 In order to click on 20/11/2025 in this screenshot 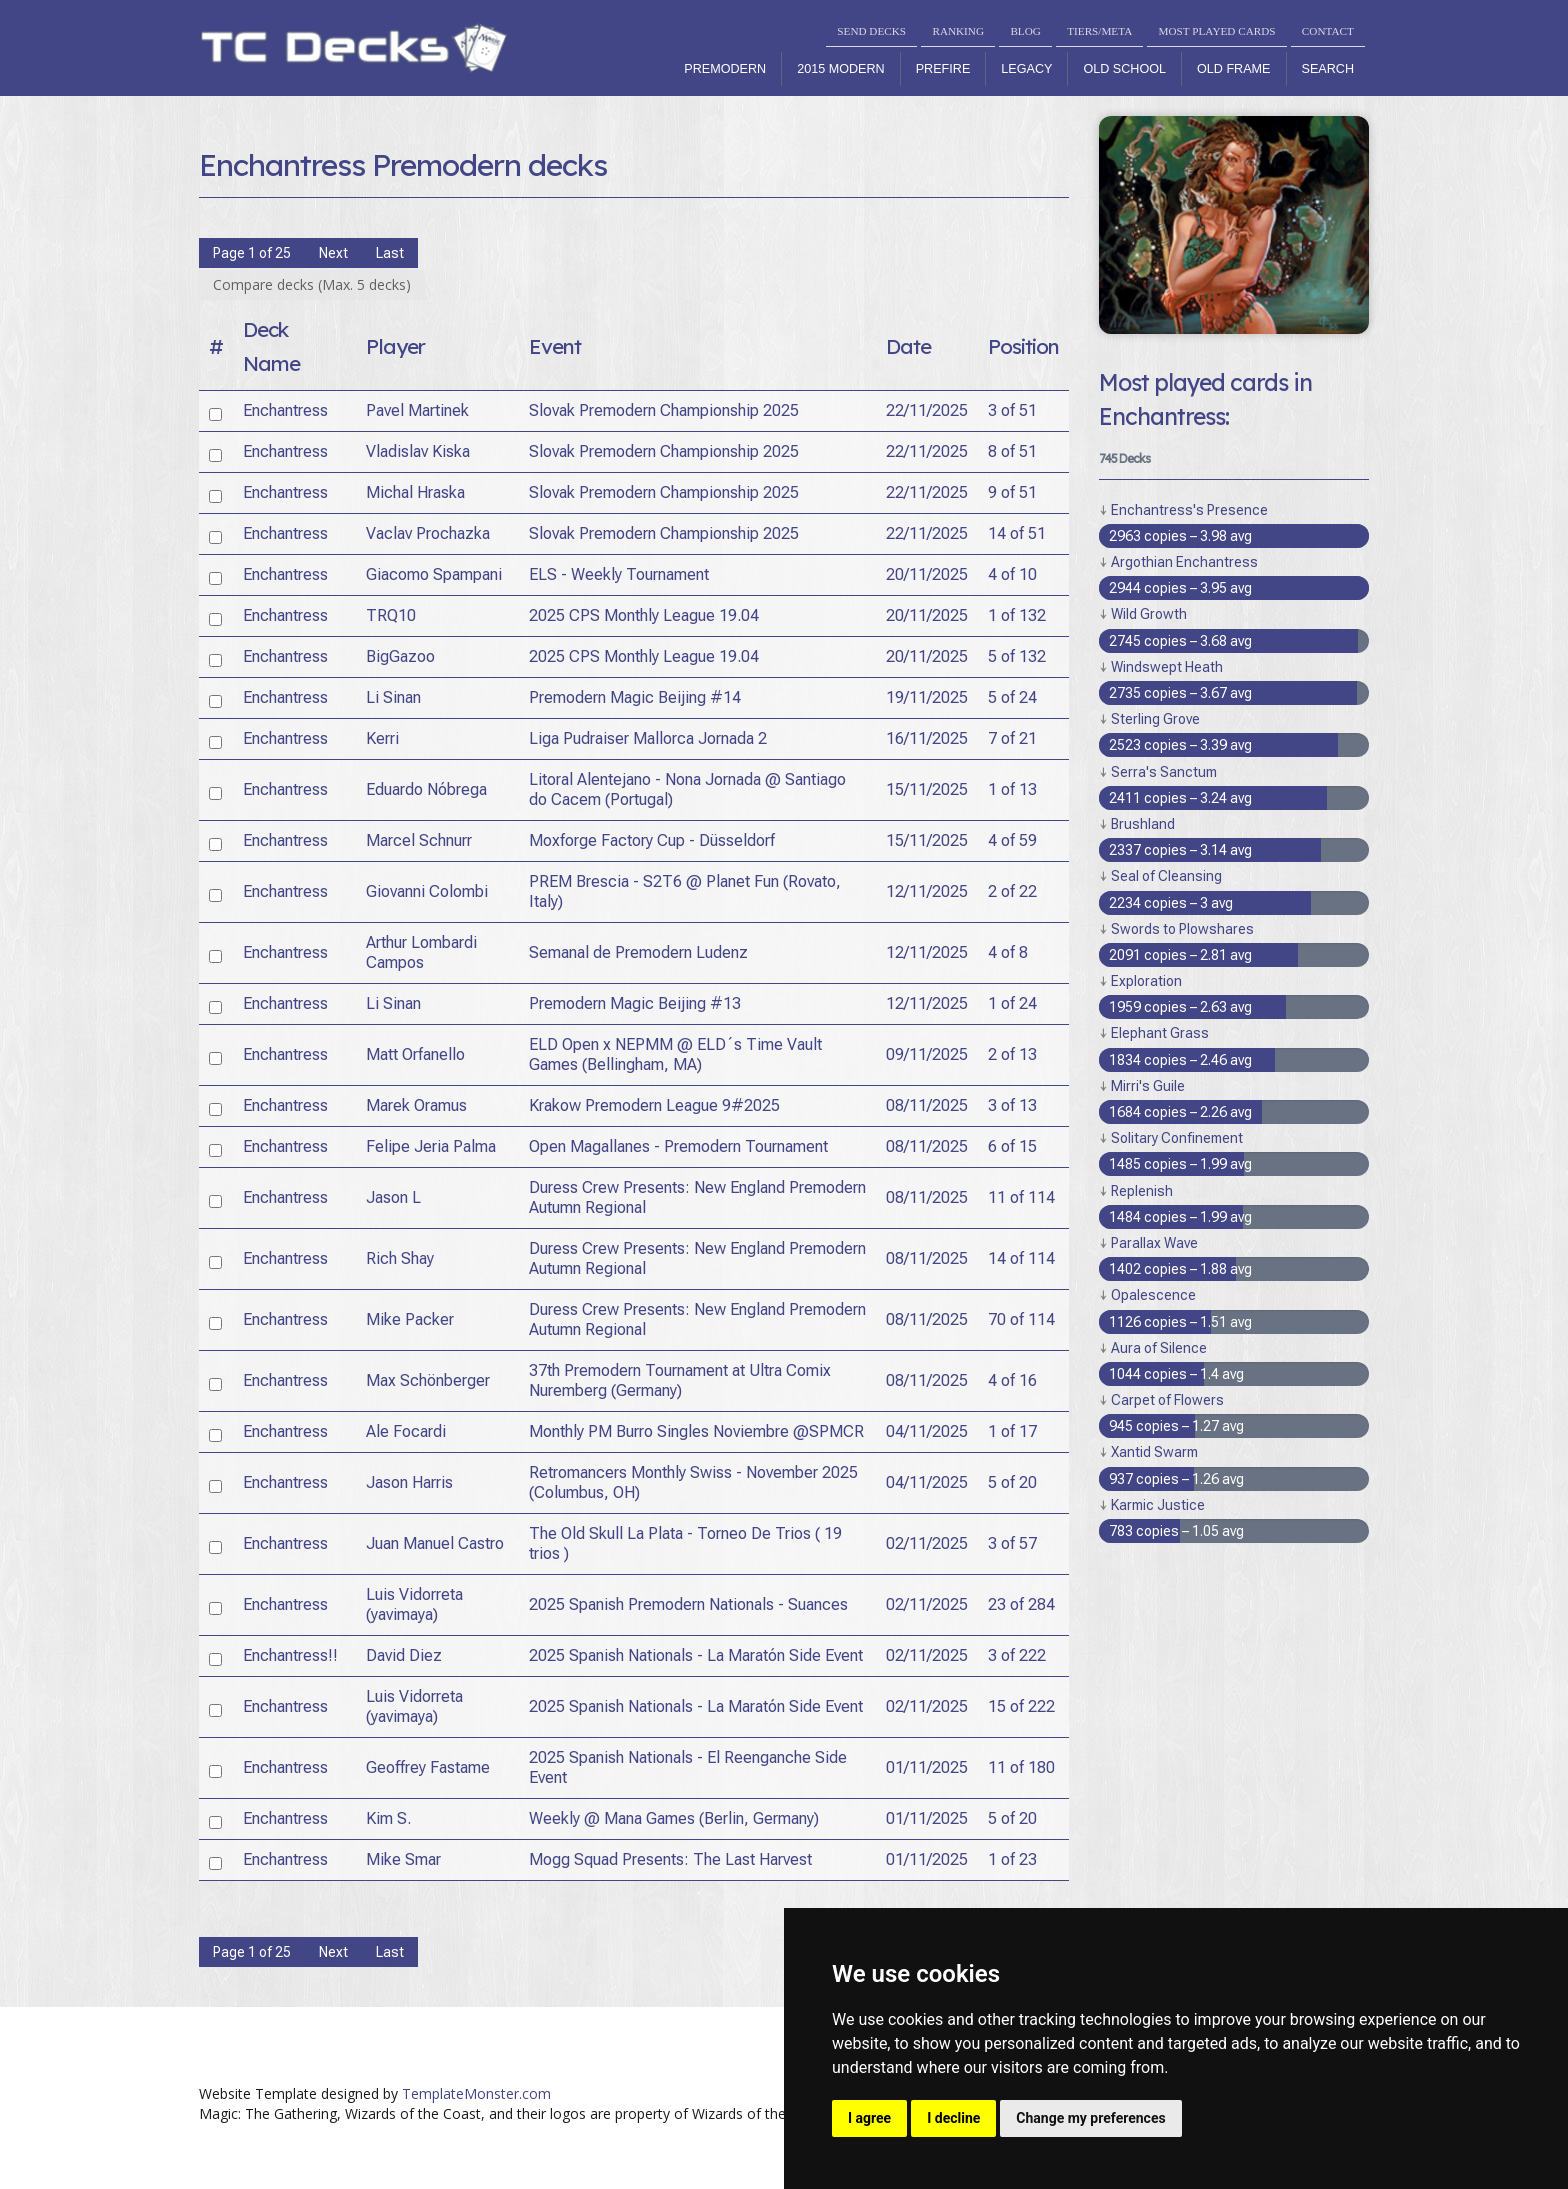, I will do `click(927, 574)`.